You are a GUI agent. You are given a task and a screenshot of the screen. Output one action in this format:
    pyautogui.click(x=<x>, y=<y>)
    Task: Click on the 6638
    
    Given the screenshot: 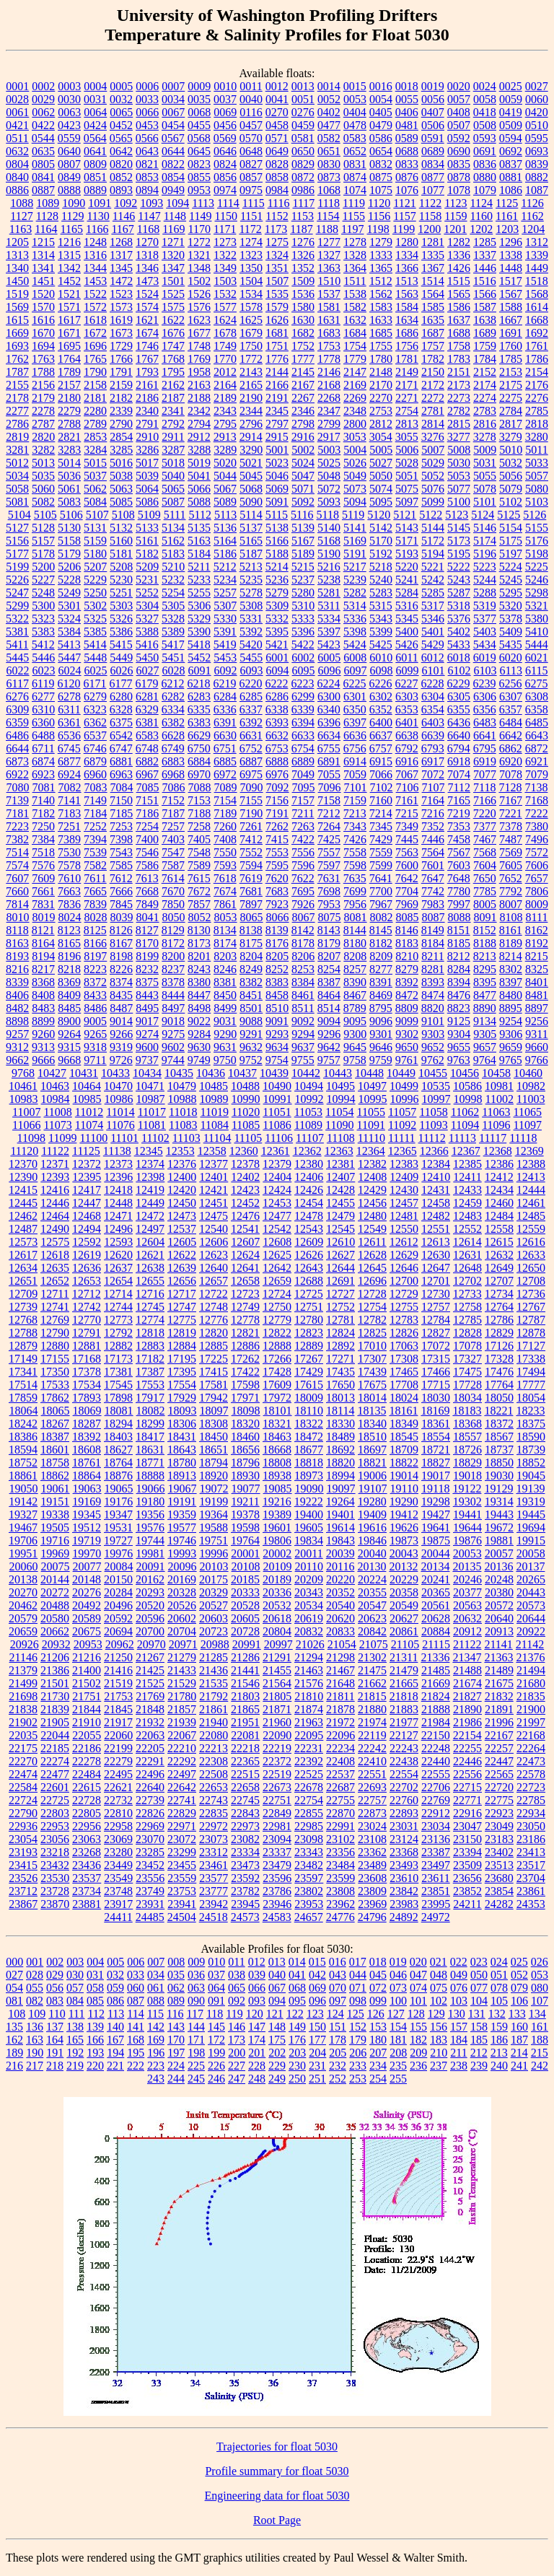 What is the action you would take?
    pyautogui.click(x=406, y=735)
    